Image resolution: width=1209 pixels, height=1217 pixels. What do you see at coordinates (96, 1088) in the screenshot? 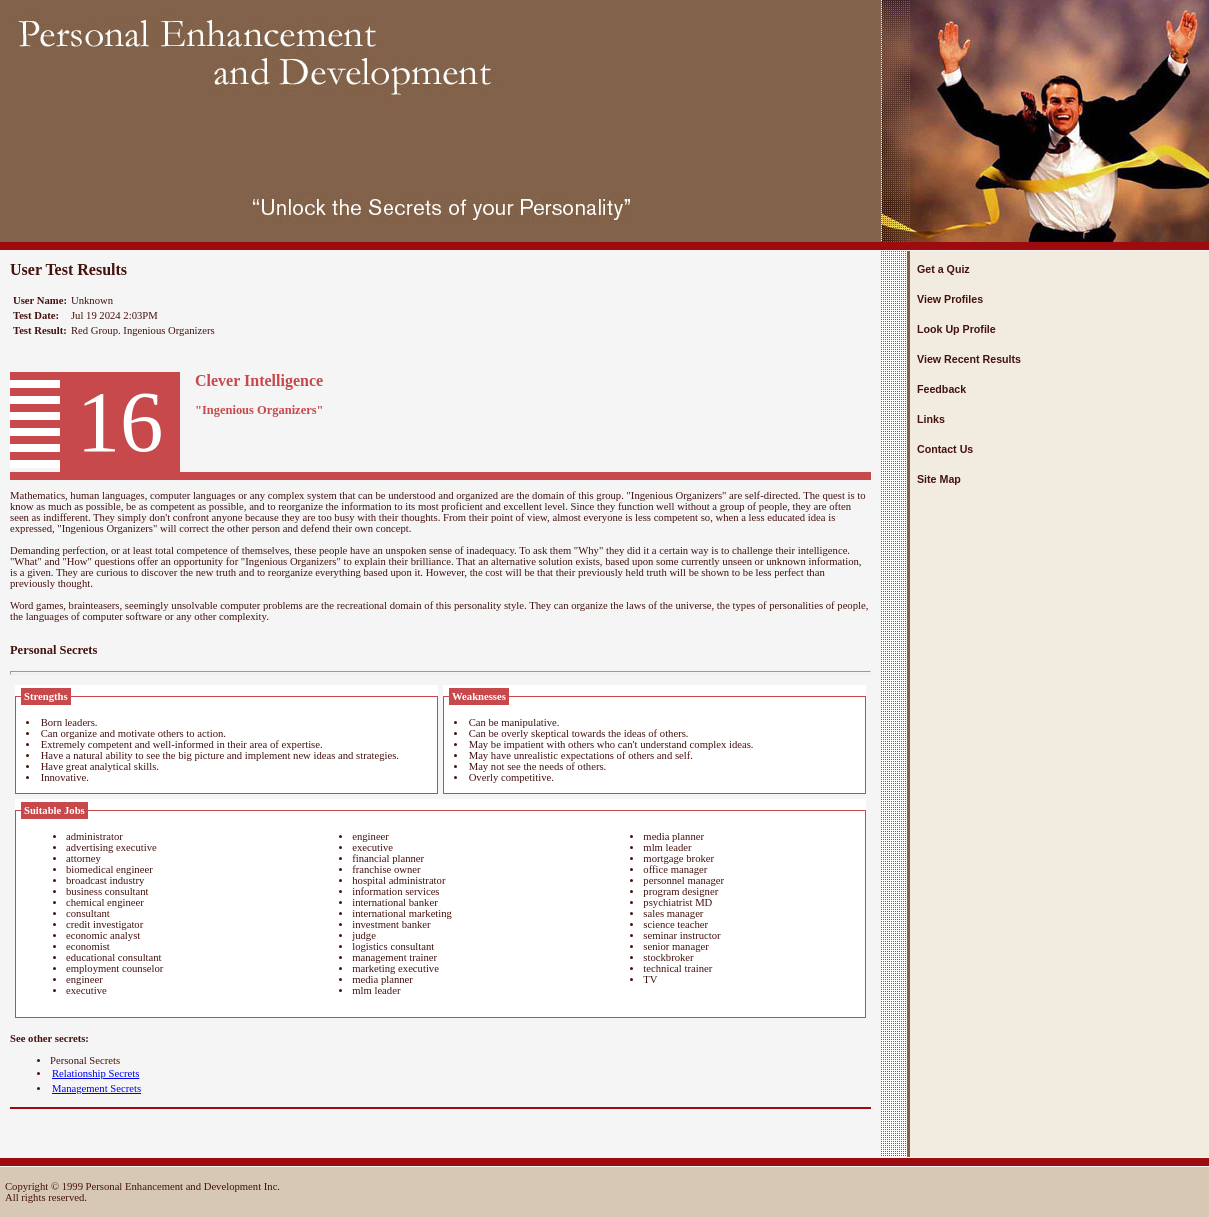
I see `Management Secrets` at bounding box center [96, 1088].